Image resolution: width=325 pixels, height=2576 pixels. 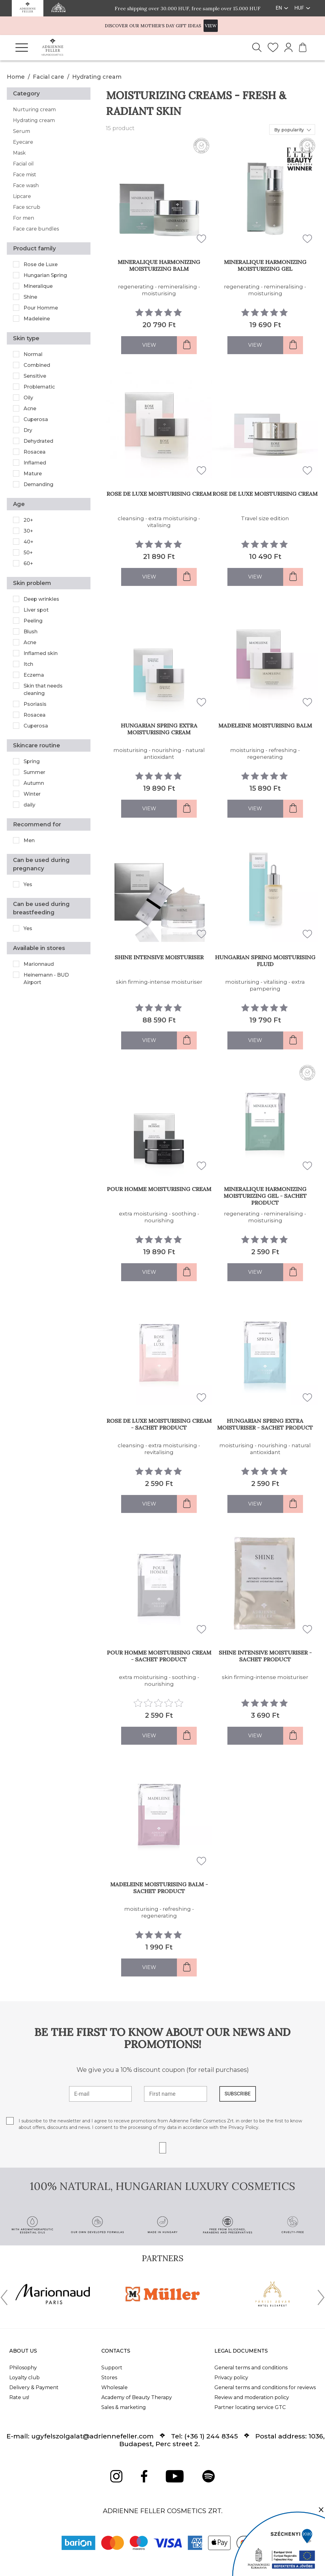 I want to click on Psoriasis, so click(x=35, y=704).